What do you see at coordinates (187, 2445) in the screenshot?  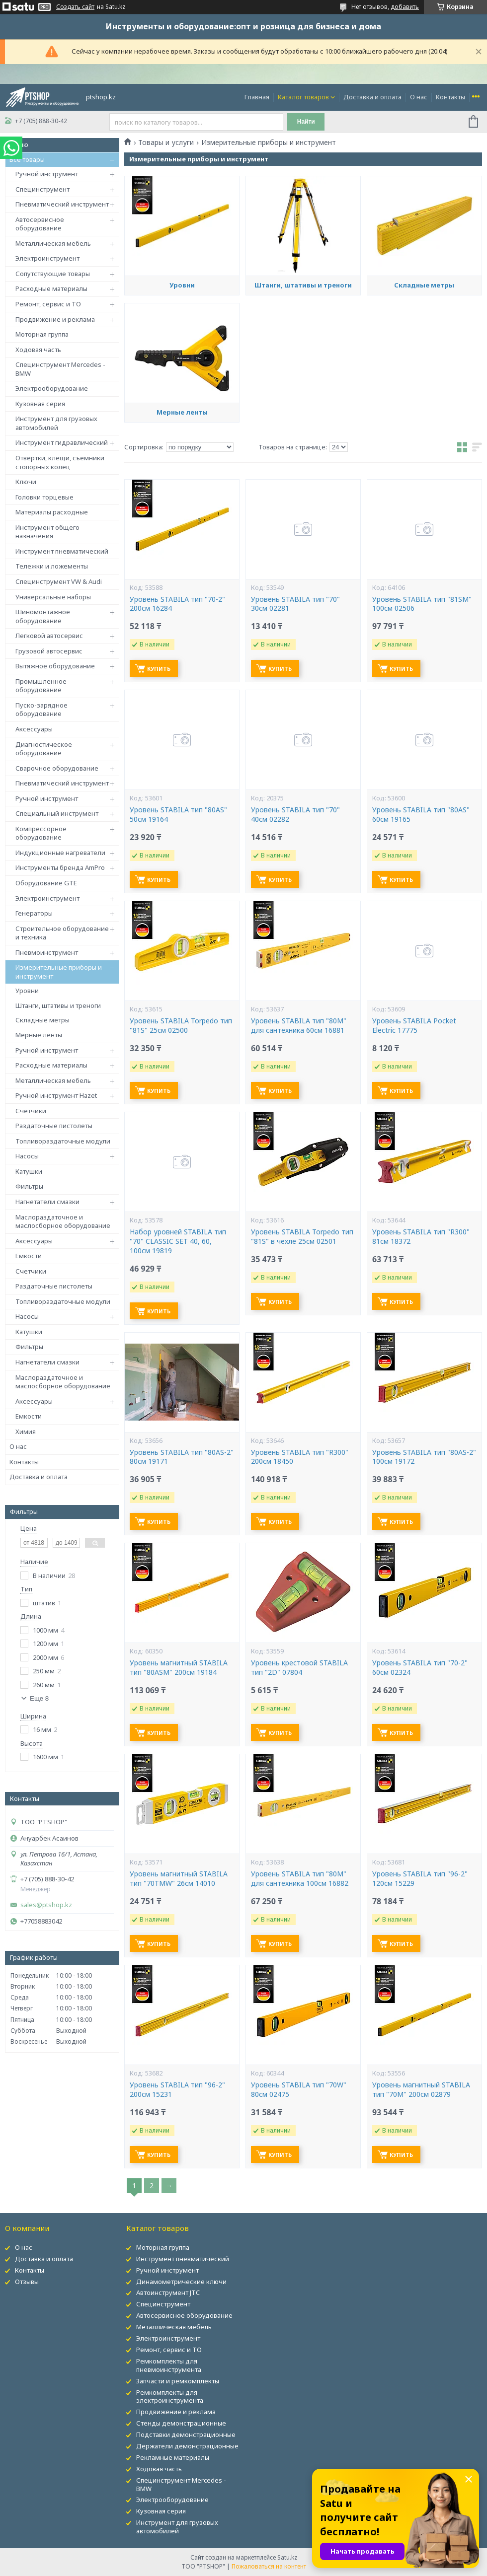 I see `Держатели демонстрационные` at bounding box center [187, 2445].